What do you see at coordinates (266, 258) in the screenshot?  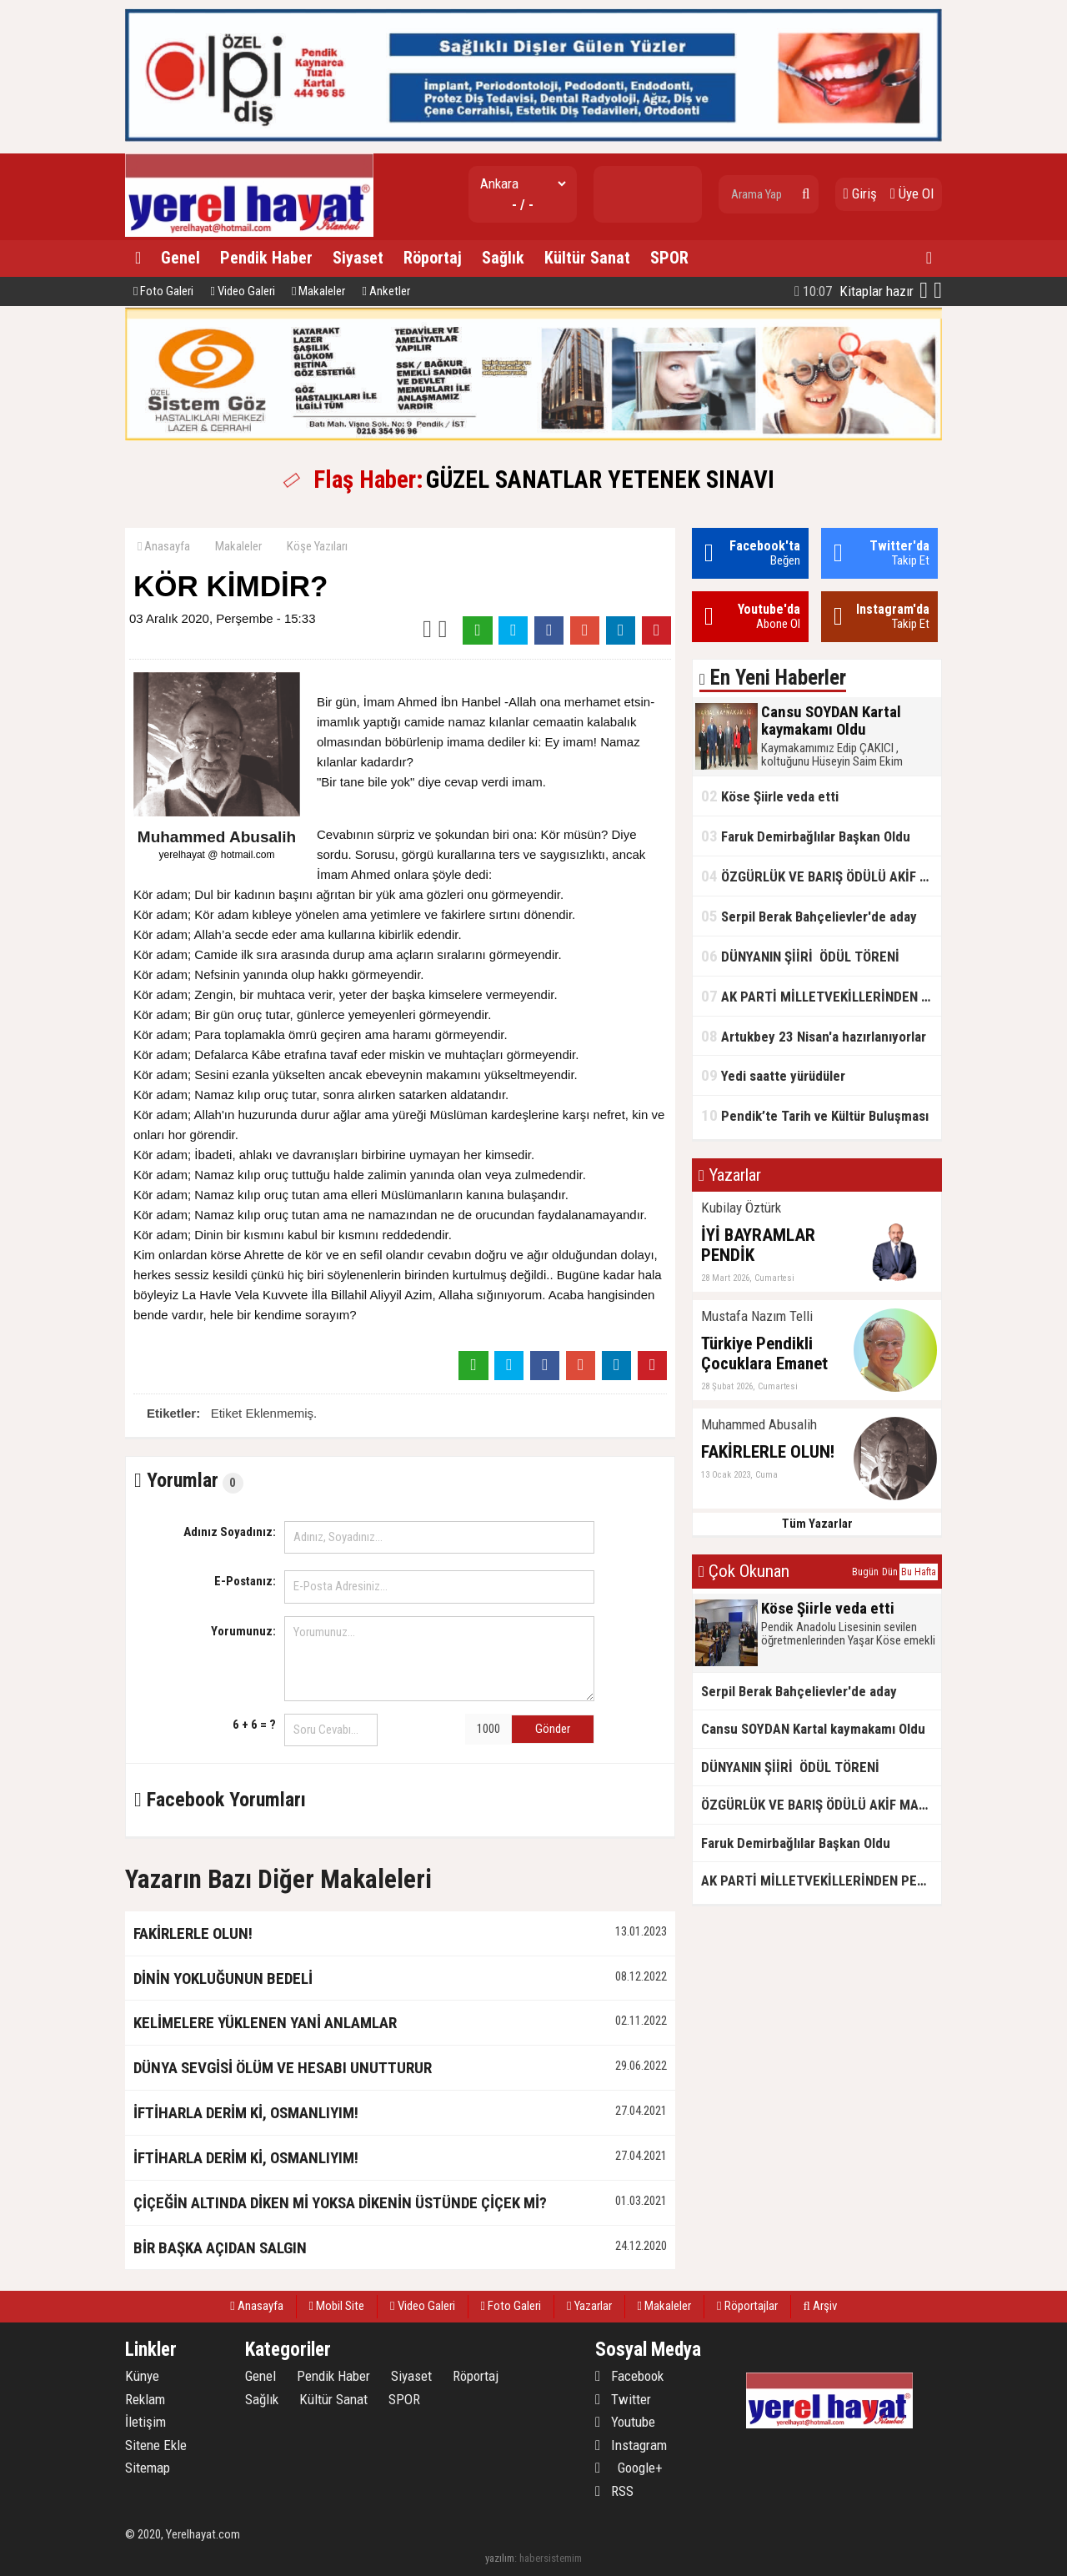 I see `Pendik Haber` at bounding box center [266, 258].